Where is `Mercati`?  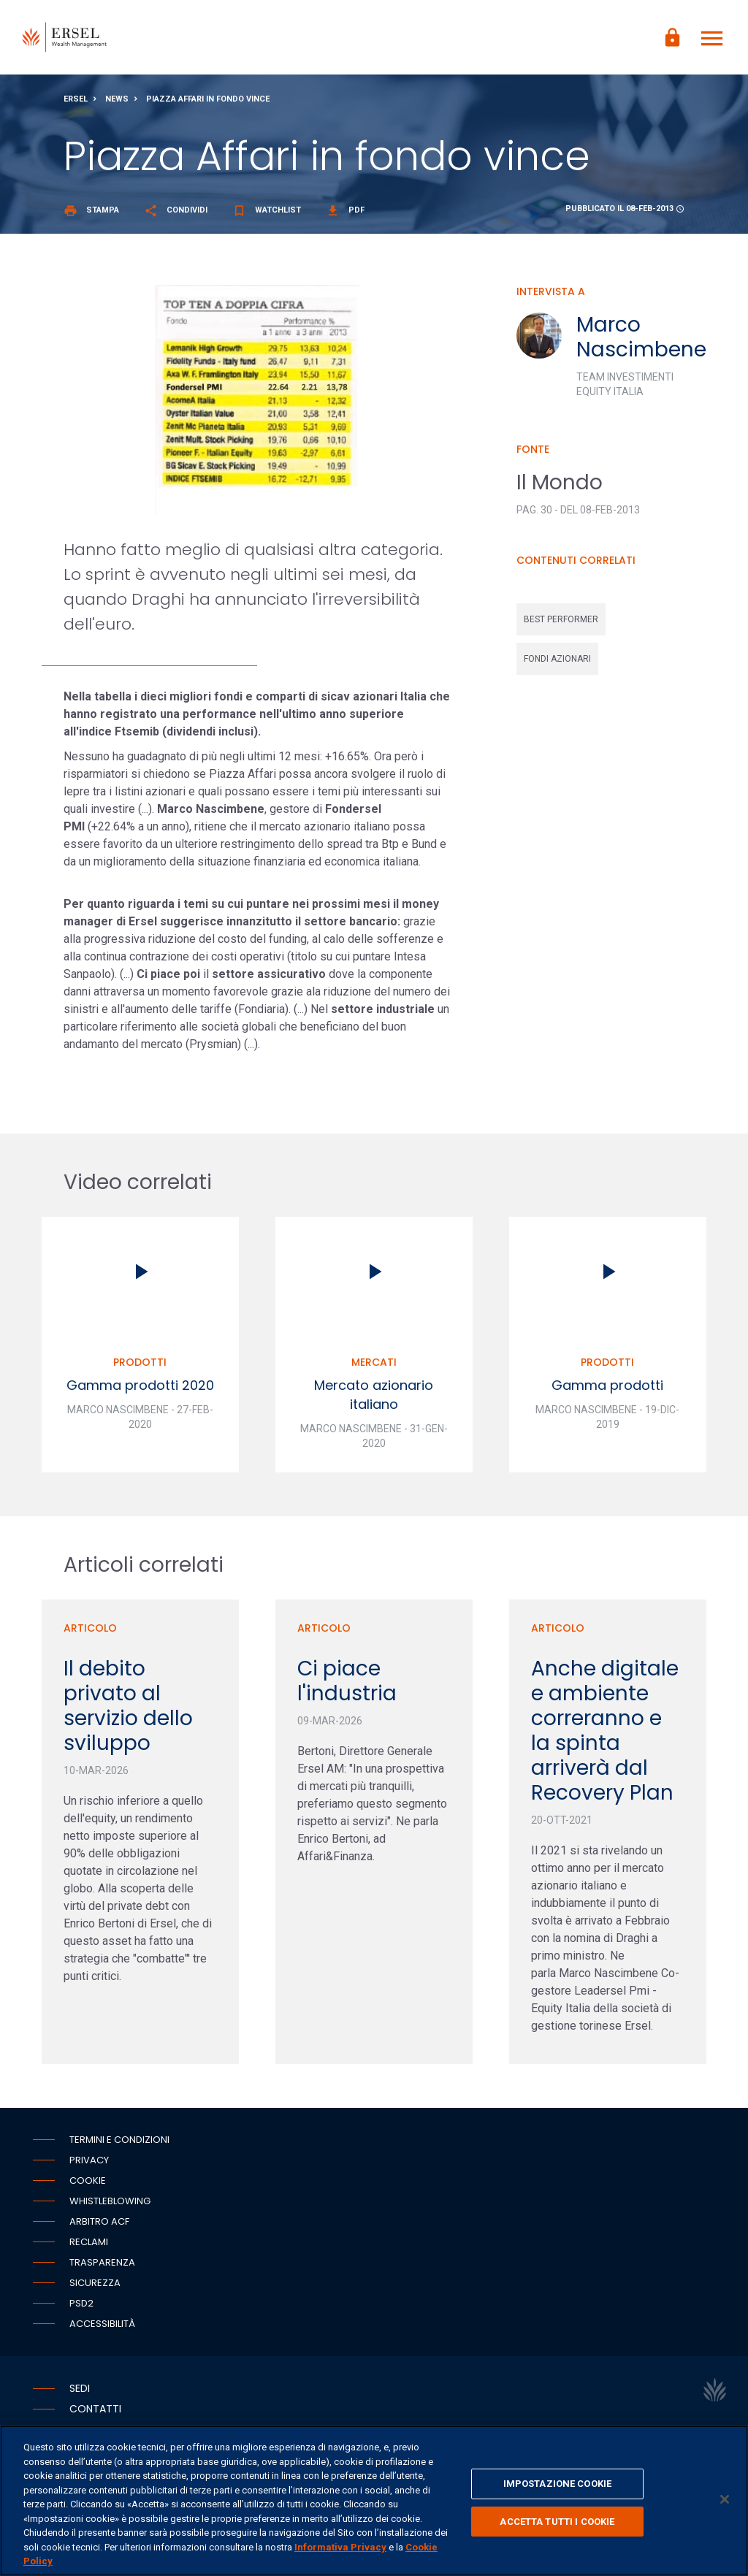
Mercati is located at coordinates (374, 1368).